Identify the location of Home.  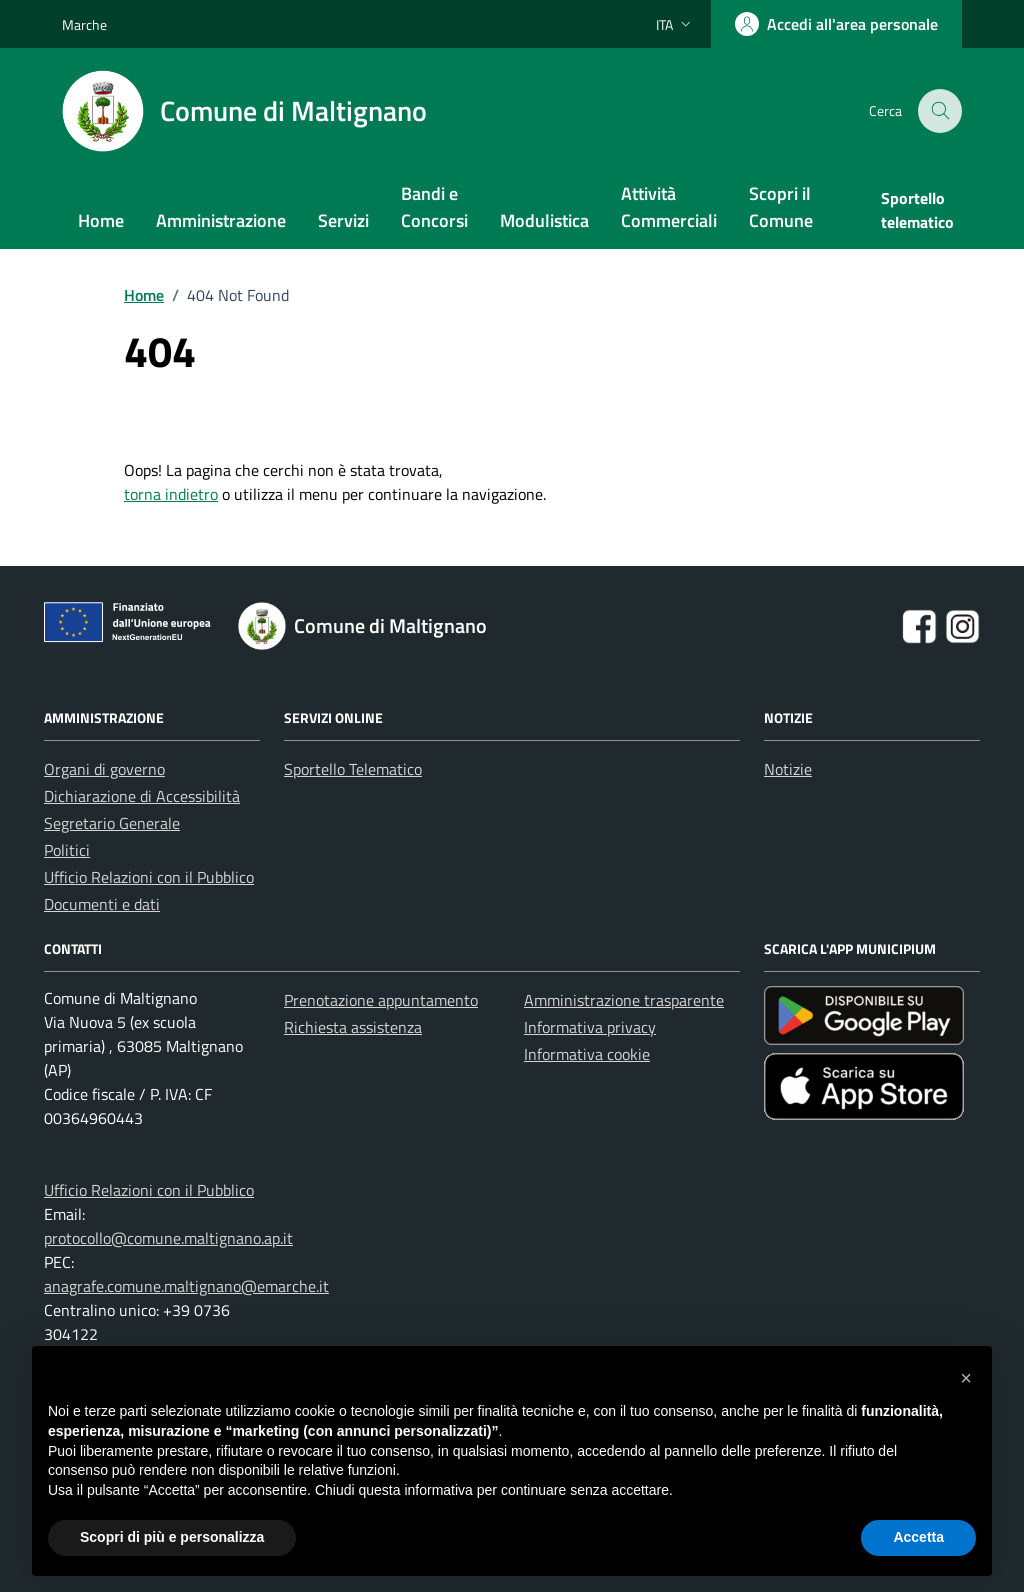
(101, 220).